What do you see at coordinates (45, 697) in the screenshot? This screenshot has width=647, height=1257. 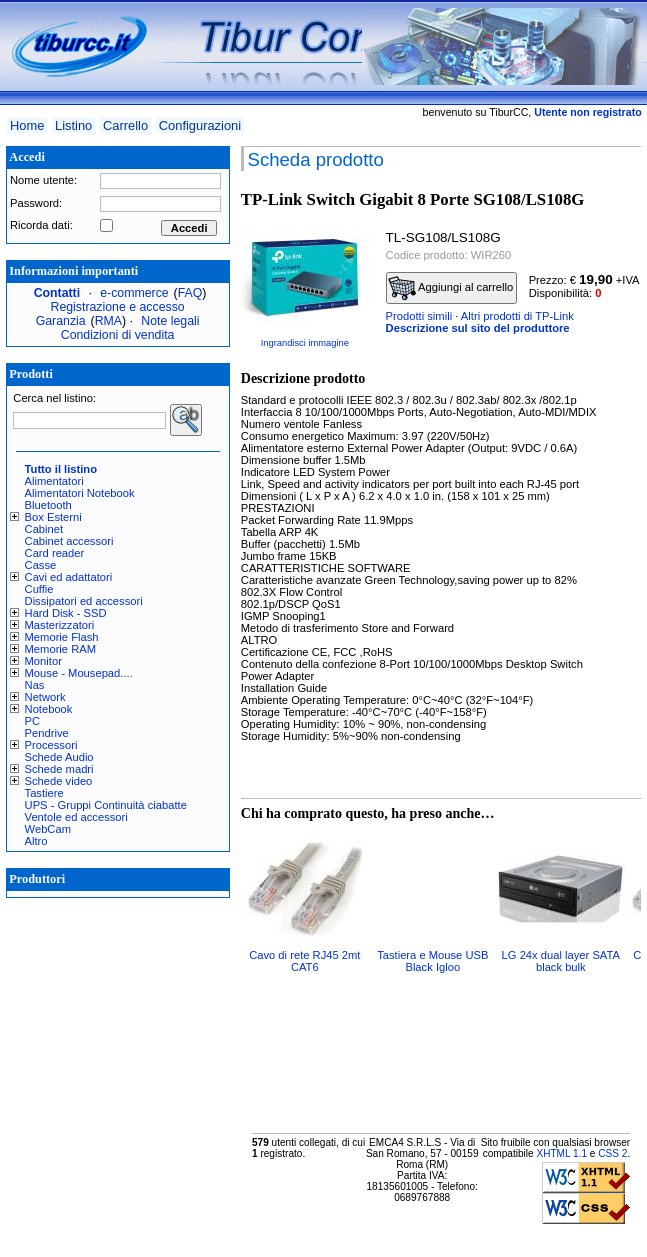 I see `Network` at bounding box center [45, 697].